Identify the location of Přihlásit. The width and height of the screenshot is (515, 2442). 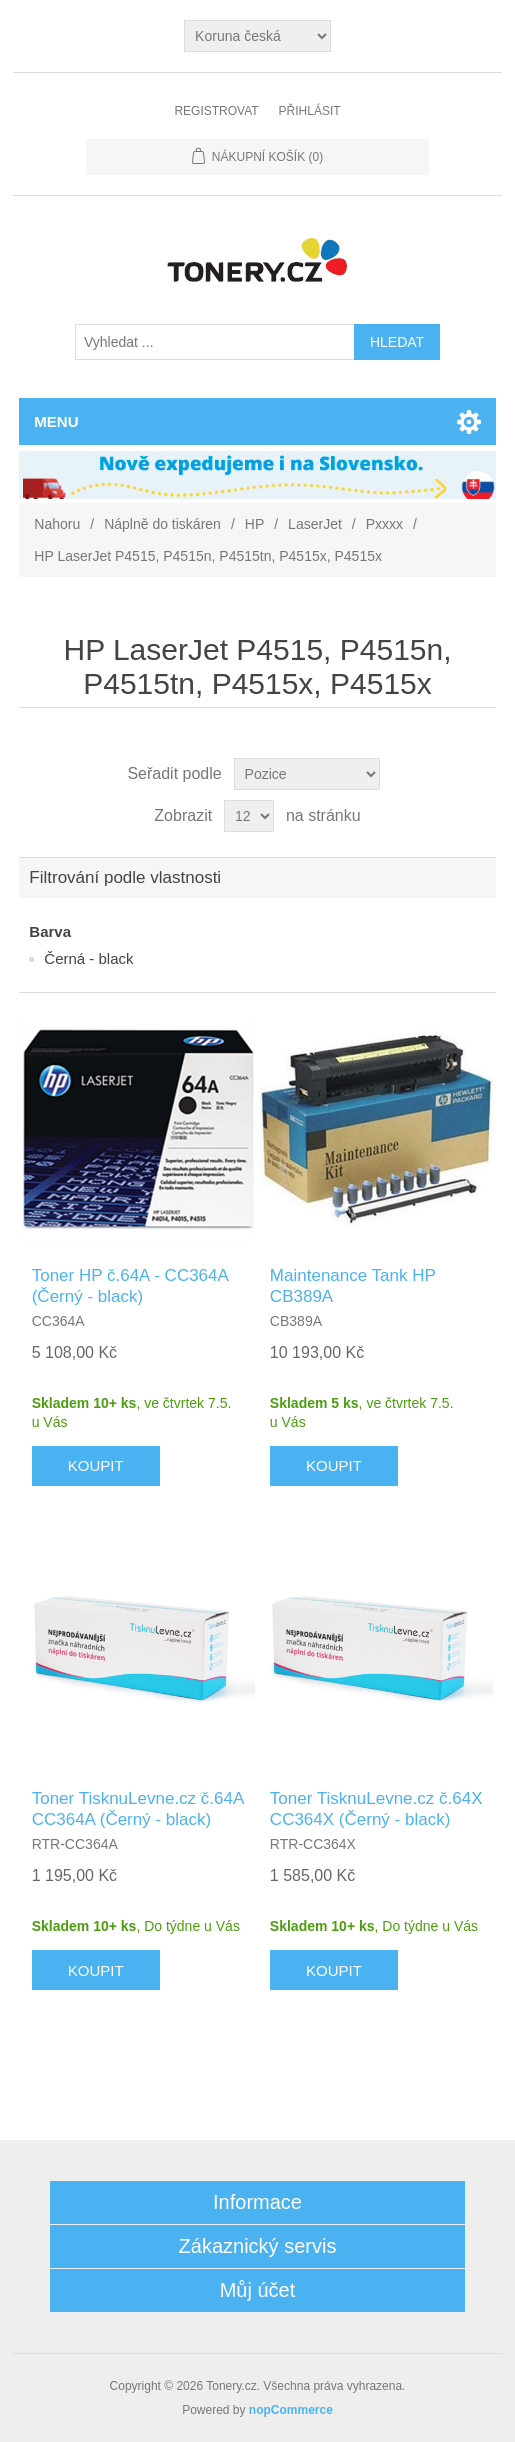
(310, 111).